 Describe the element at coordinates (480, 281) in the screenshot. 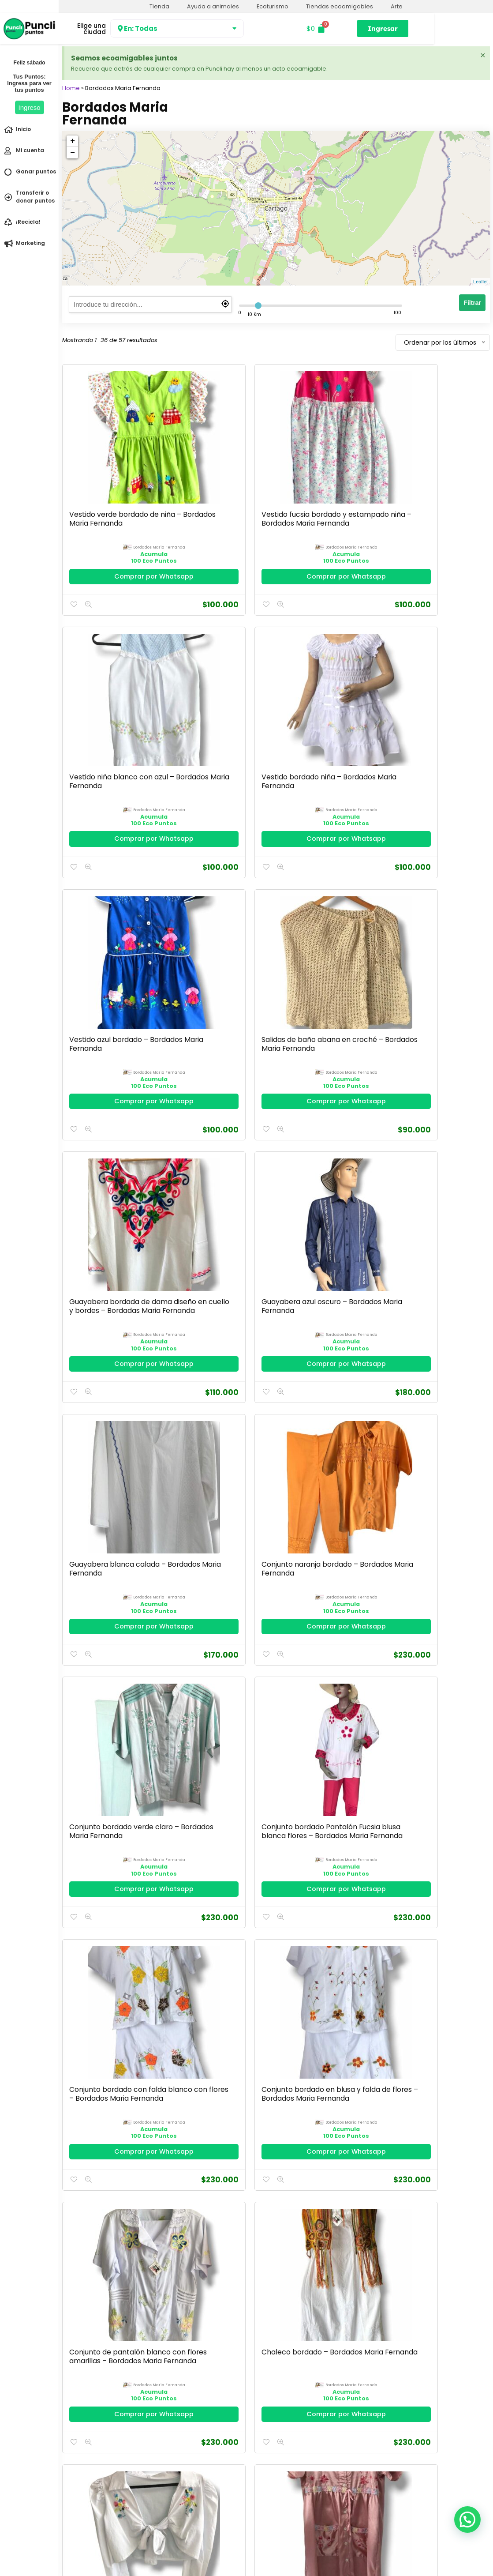

I see `Leaflet` at that location.